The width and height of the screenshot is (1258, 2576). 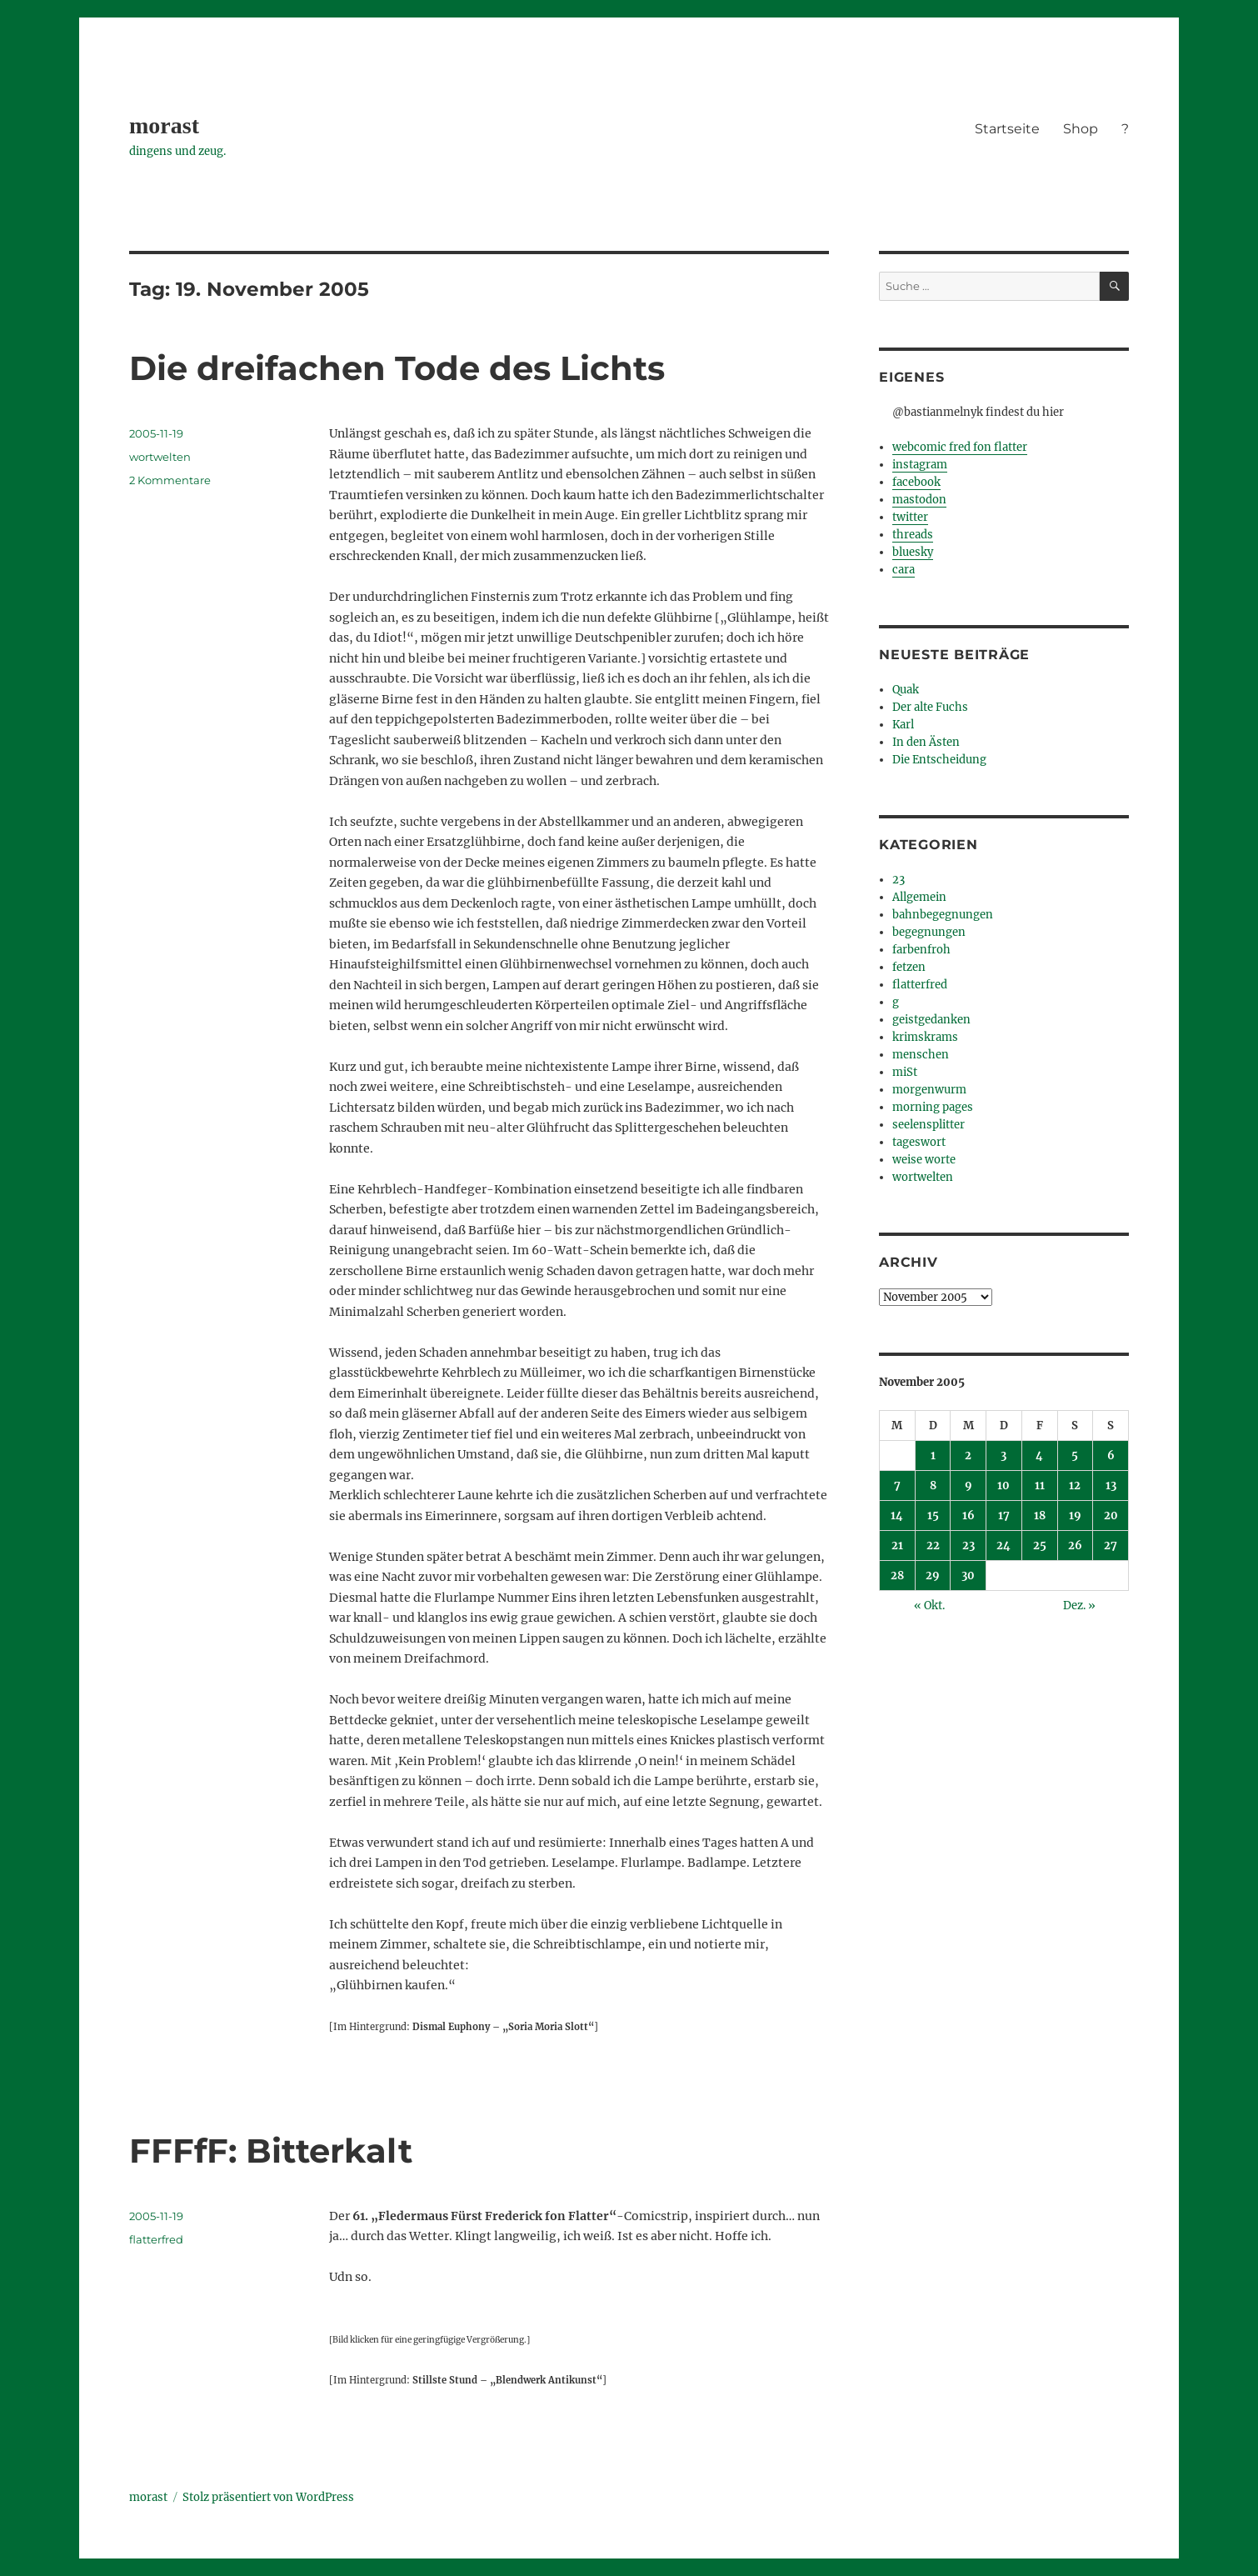 I want to click on 3 [Beiträge veröffentlicht am 3. November 2005], so click(x=1003, y=1455).